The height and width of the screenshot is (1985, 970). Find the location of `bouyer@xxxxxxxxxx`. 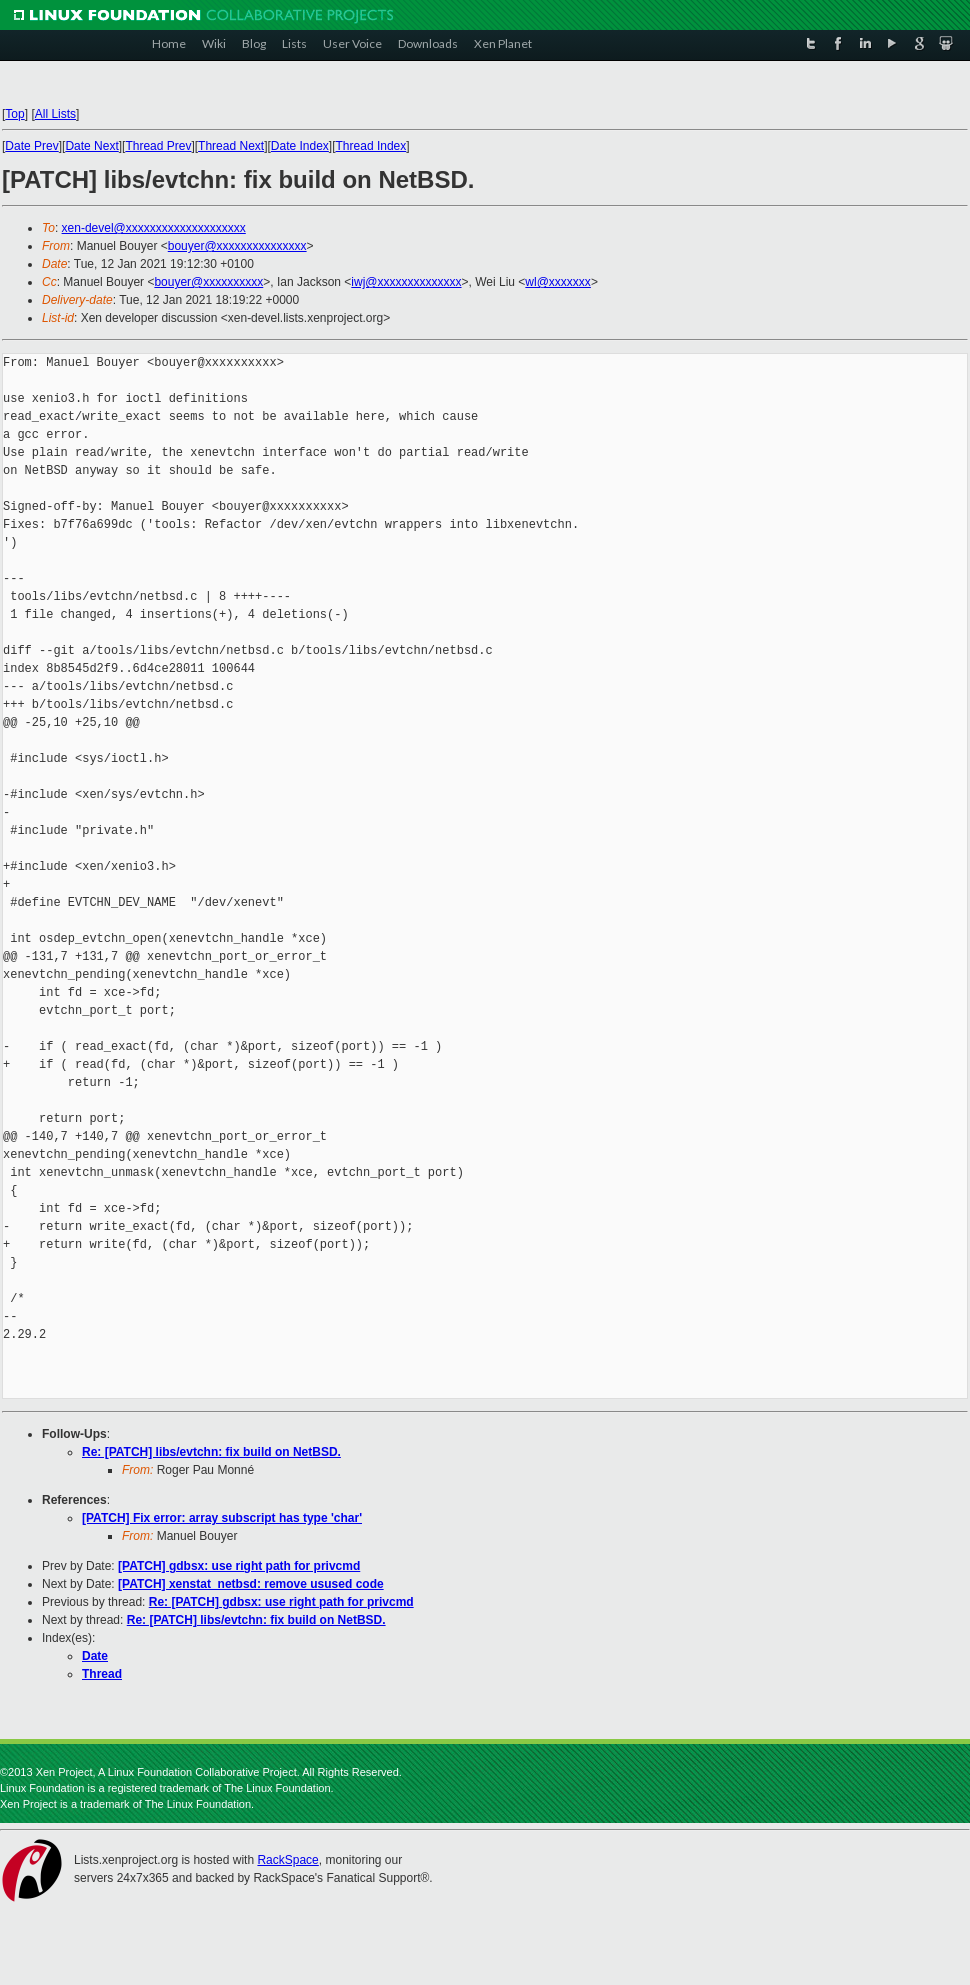

bouyer@xxxxxxxxxx is located at coordinates (208, 282).